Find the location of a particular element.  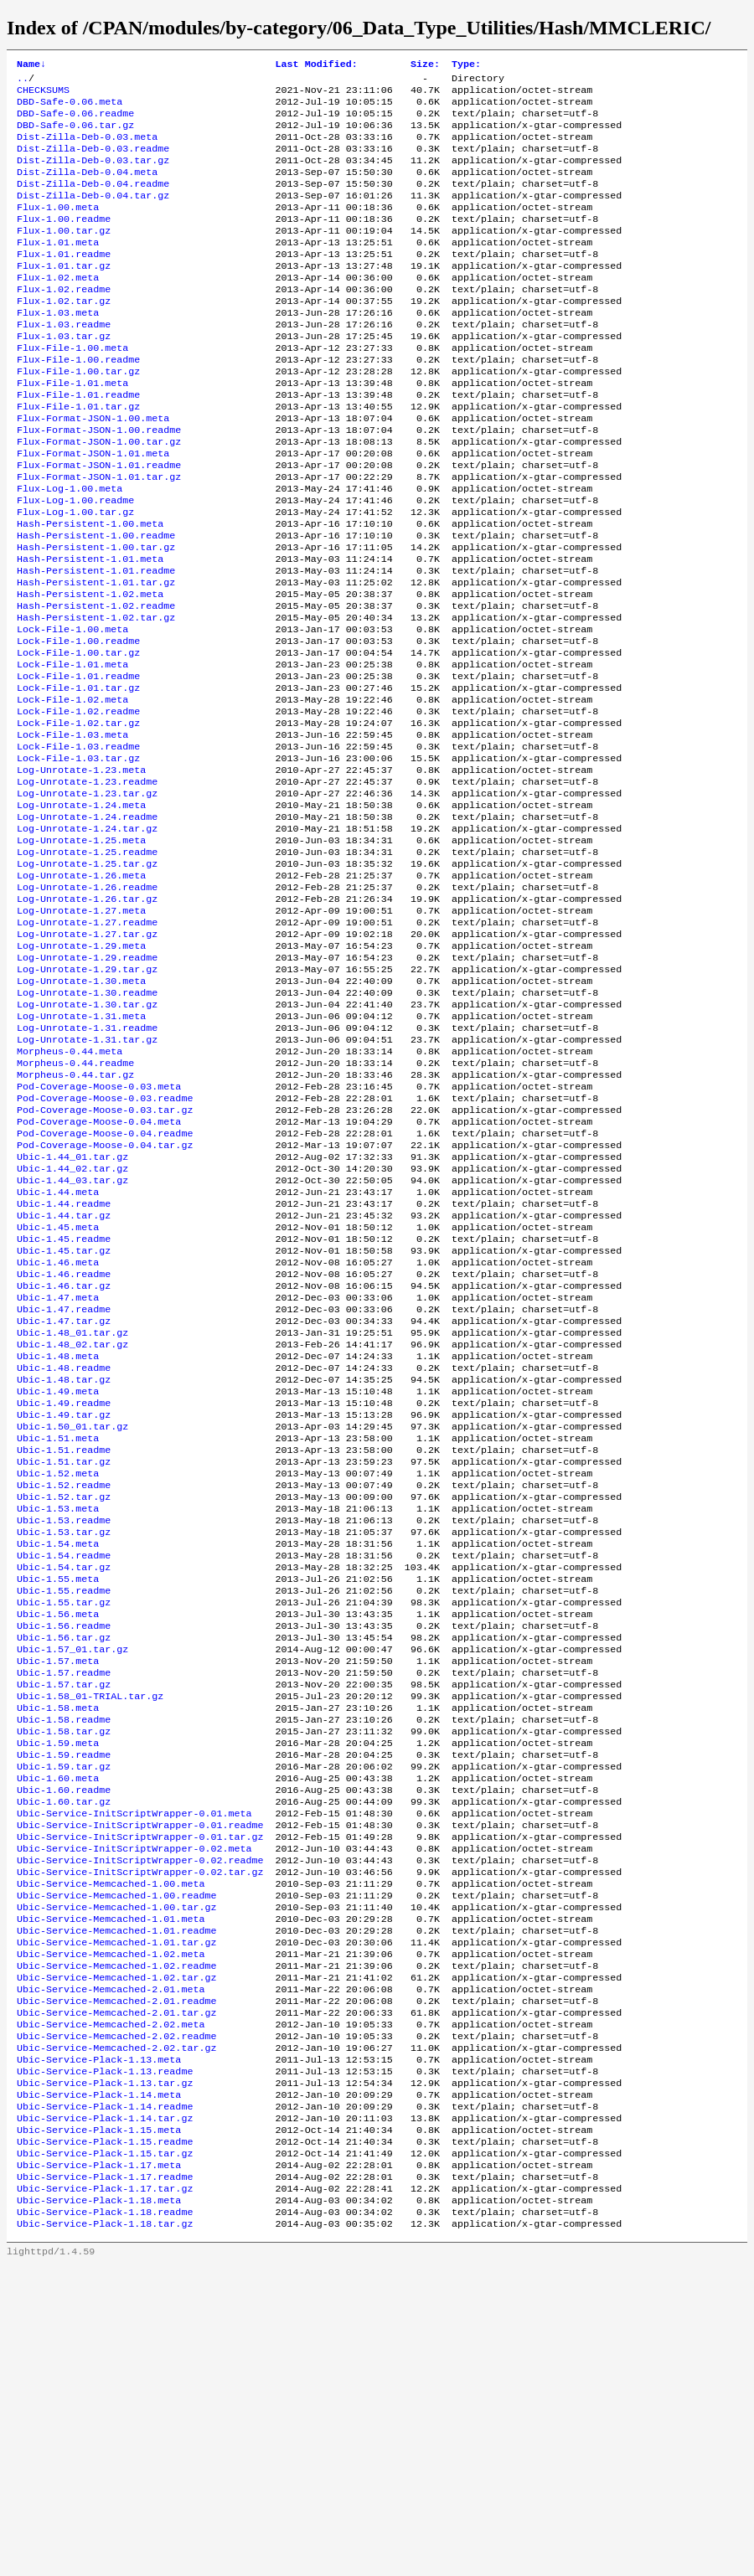

Log-Unrotate-1.23.tar.gz is located at coordinates (87, 898).